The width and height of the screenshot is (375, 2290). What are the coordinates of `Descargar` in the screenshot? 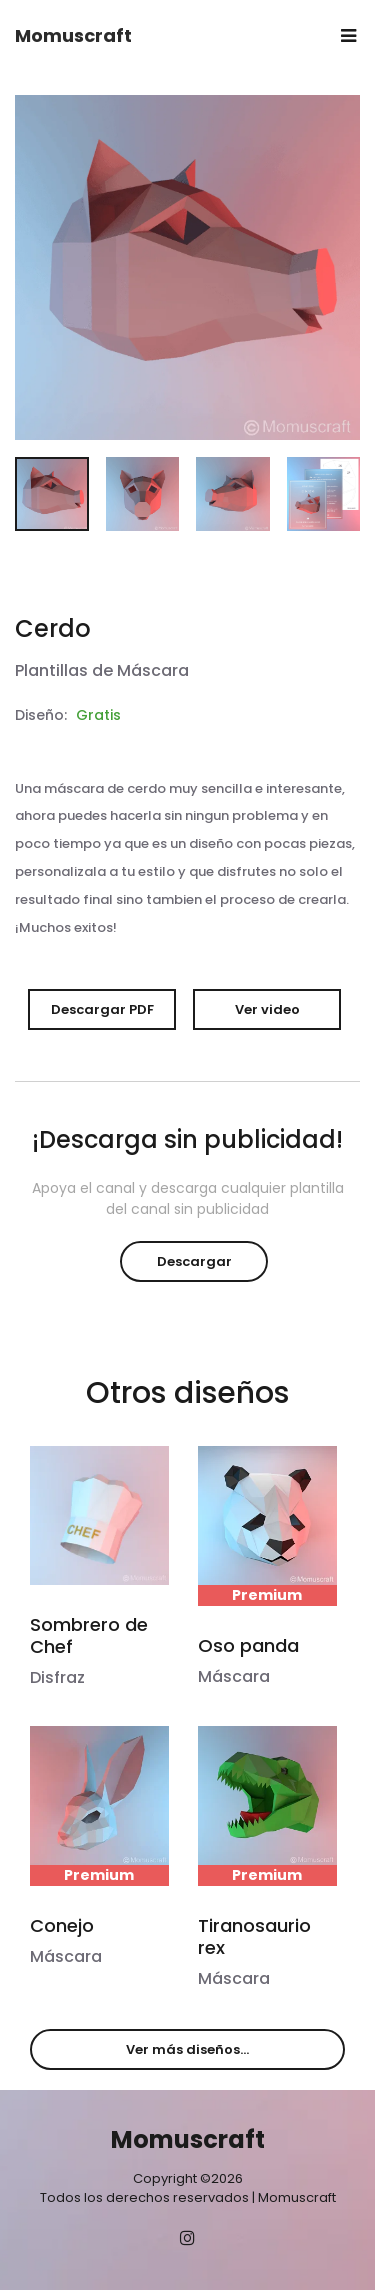 It's located at (194, 1261).